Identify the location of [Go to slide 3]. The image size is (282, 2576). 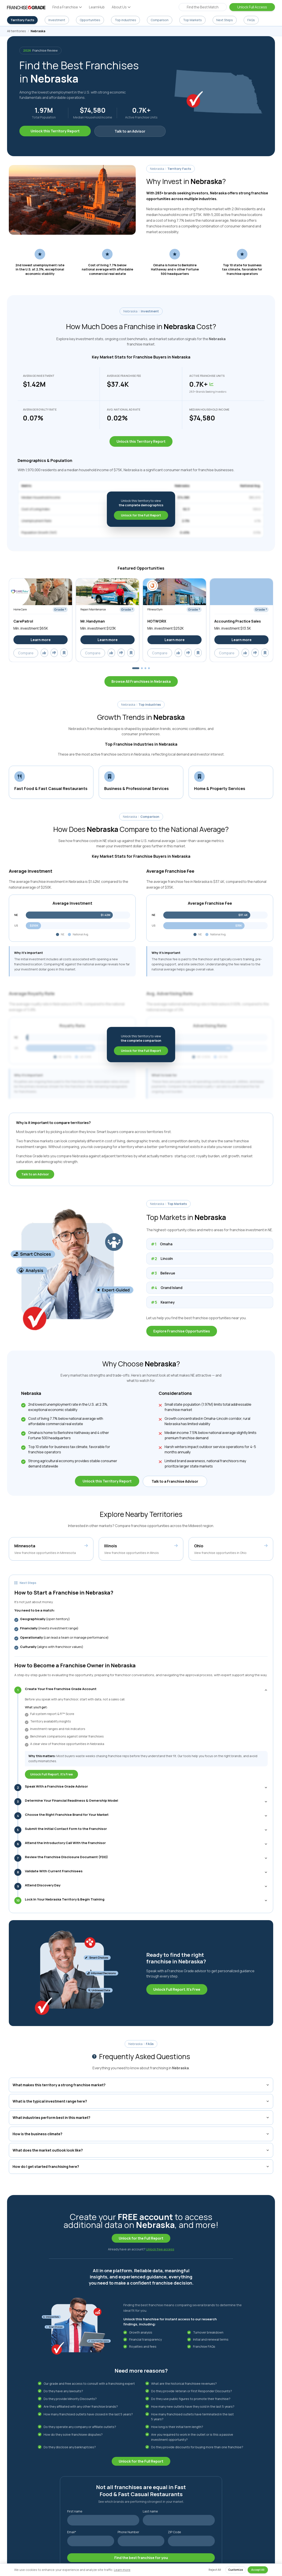
(145, 668).